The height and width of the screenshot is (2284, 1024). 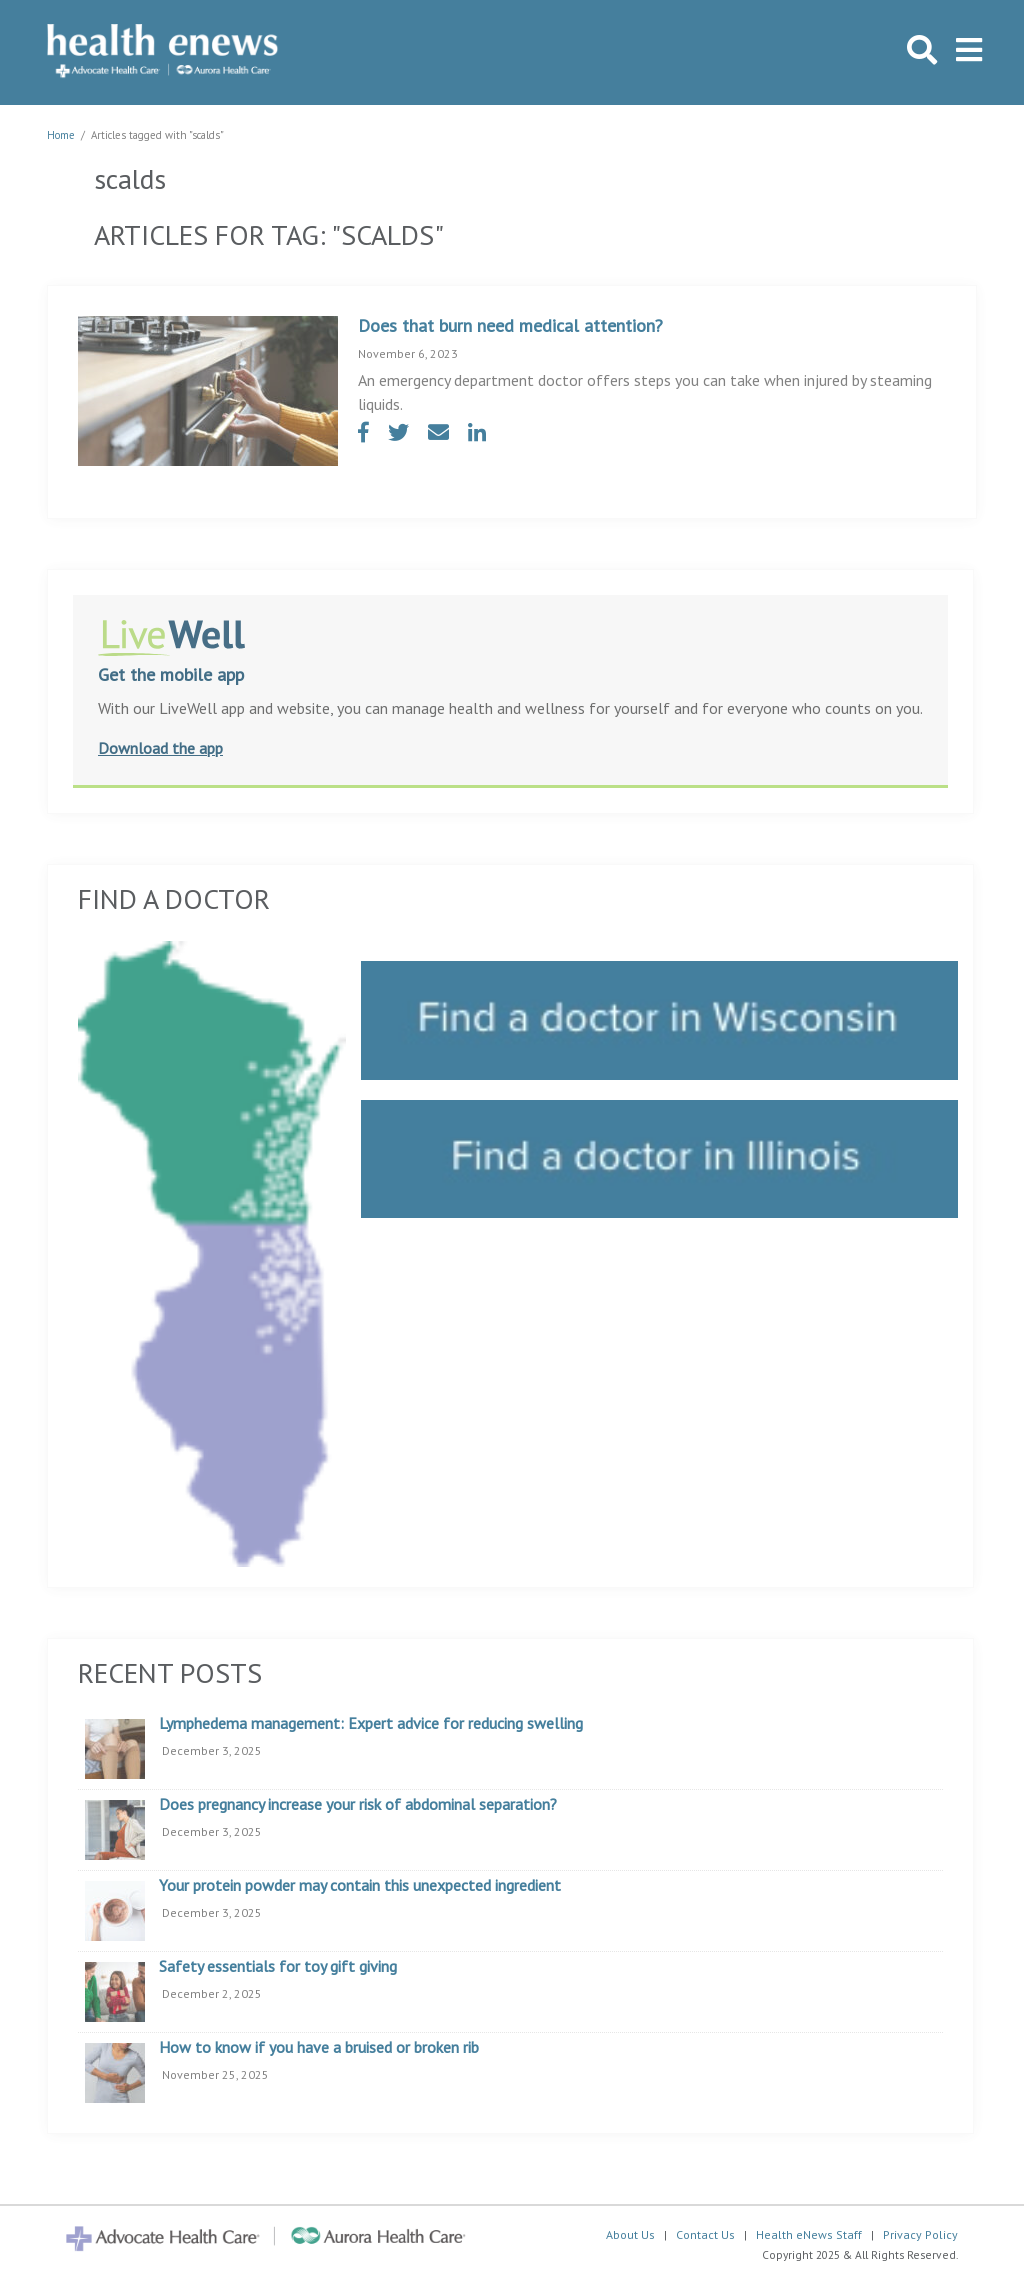 I want to click on About Us, so click(x=630, y=2234).